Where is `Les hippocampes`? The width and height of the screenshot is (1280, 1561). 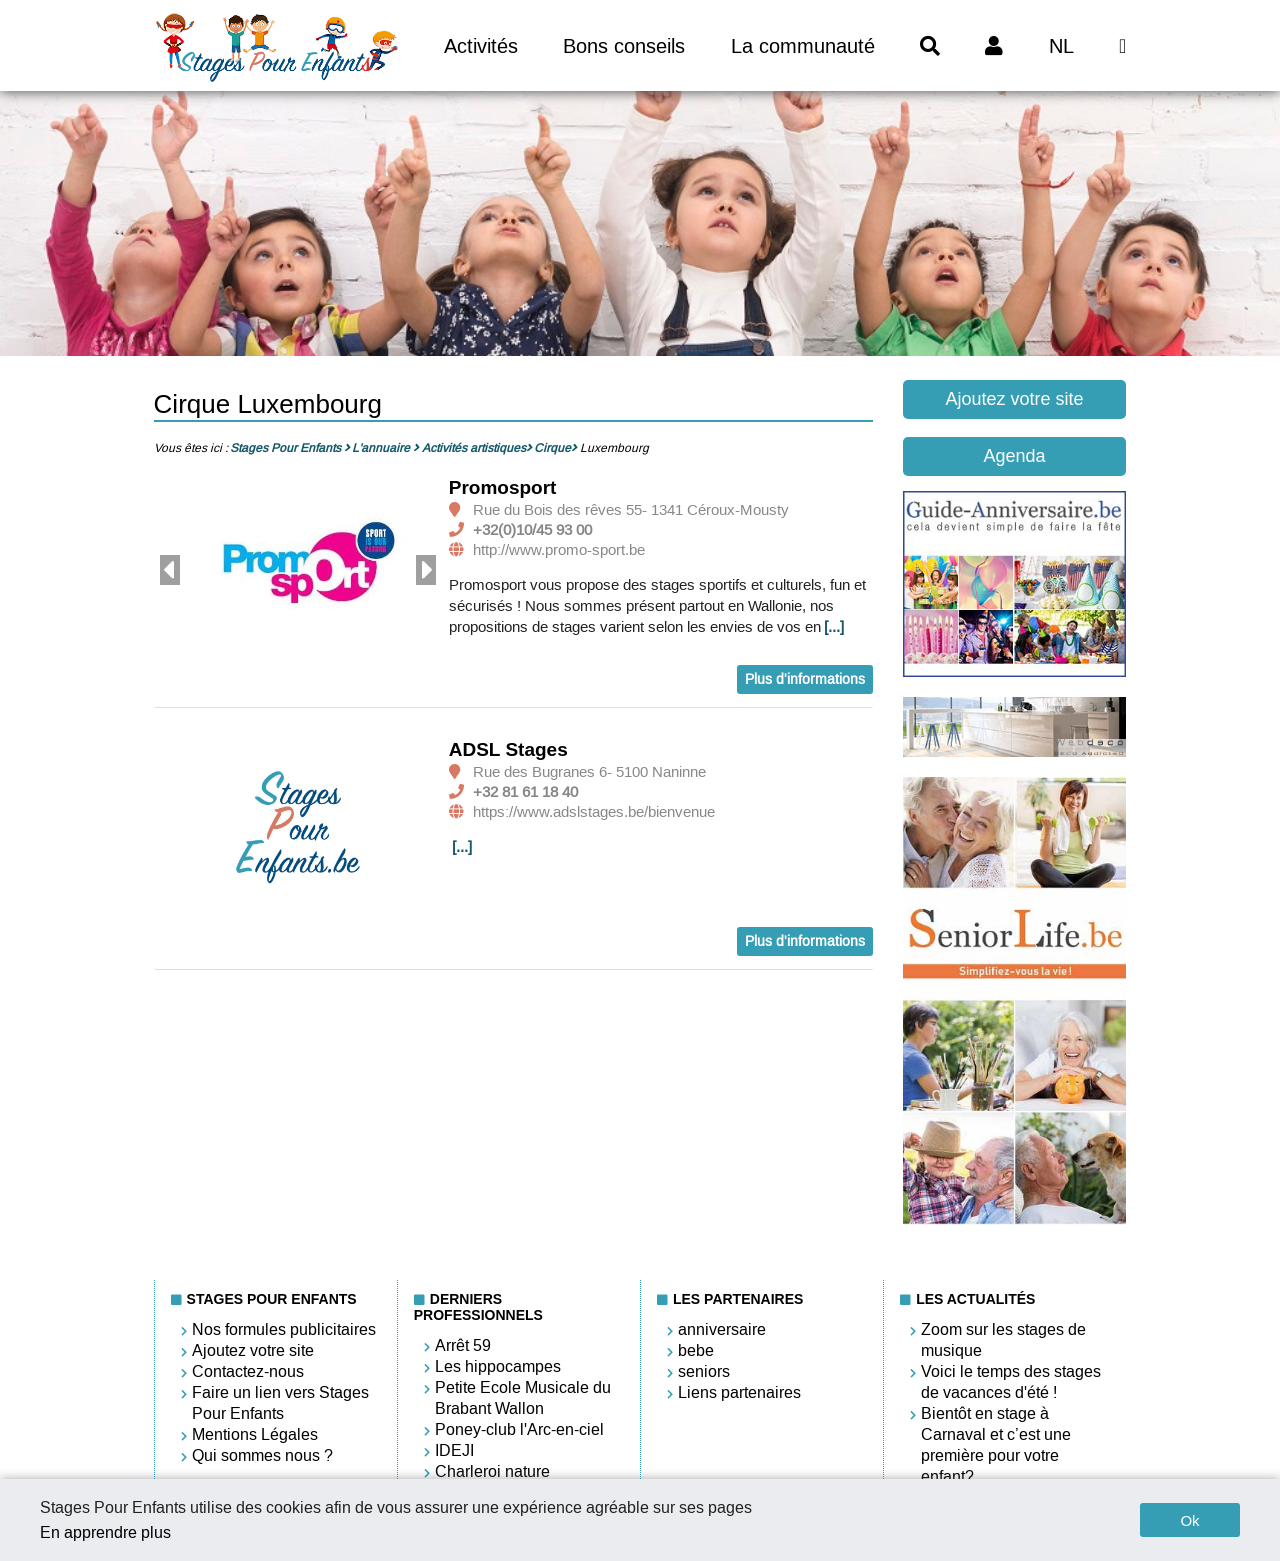
Les hippocampes is located at coordinates (498, 1366).